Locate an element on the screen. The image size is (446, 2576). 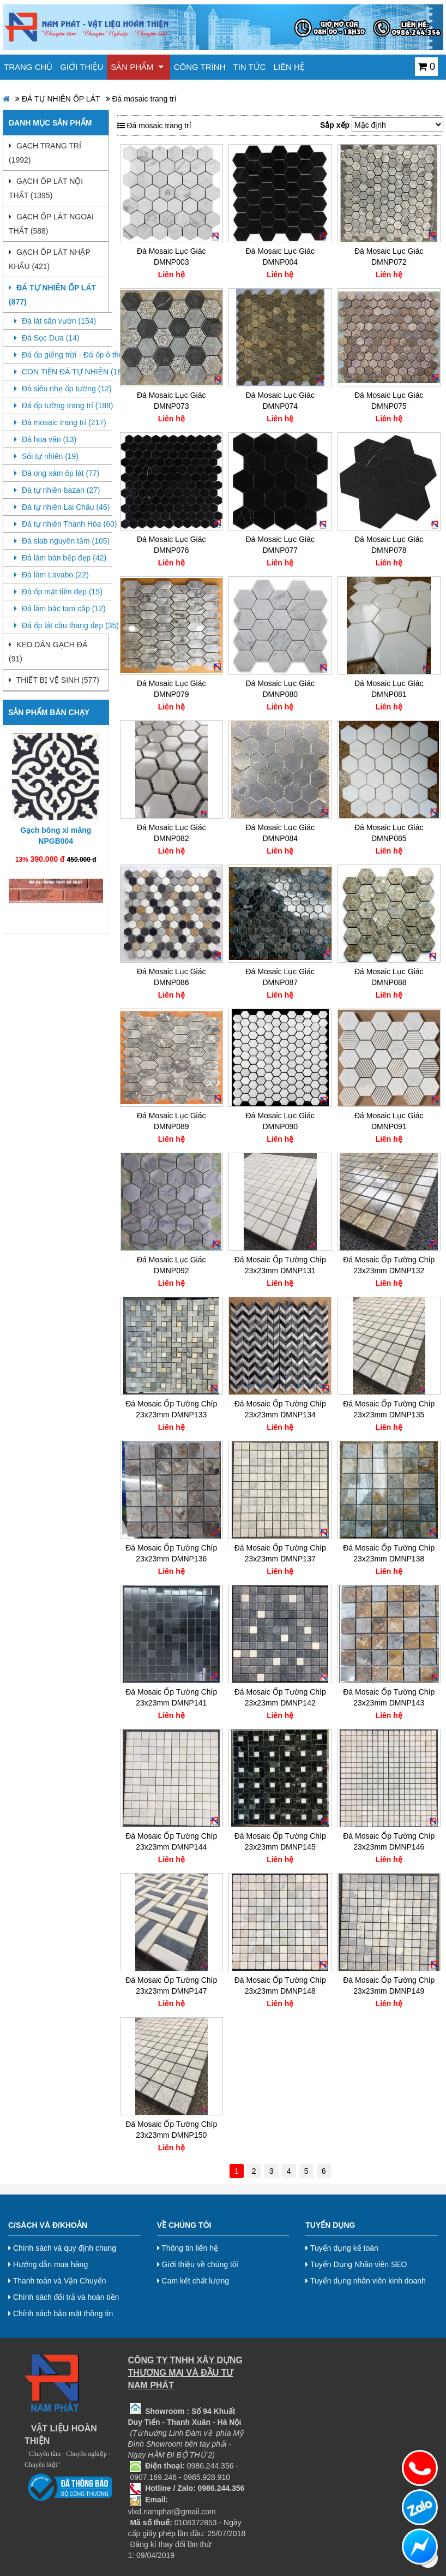
Đá làm bậc tam cấp (12) is located at coordinates (60, 608).